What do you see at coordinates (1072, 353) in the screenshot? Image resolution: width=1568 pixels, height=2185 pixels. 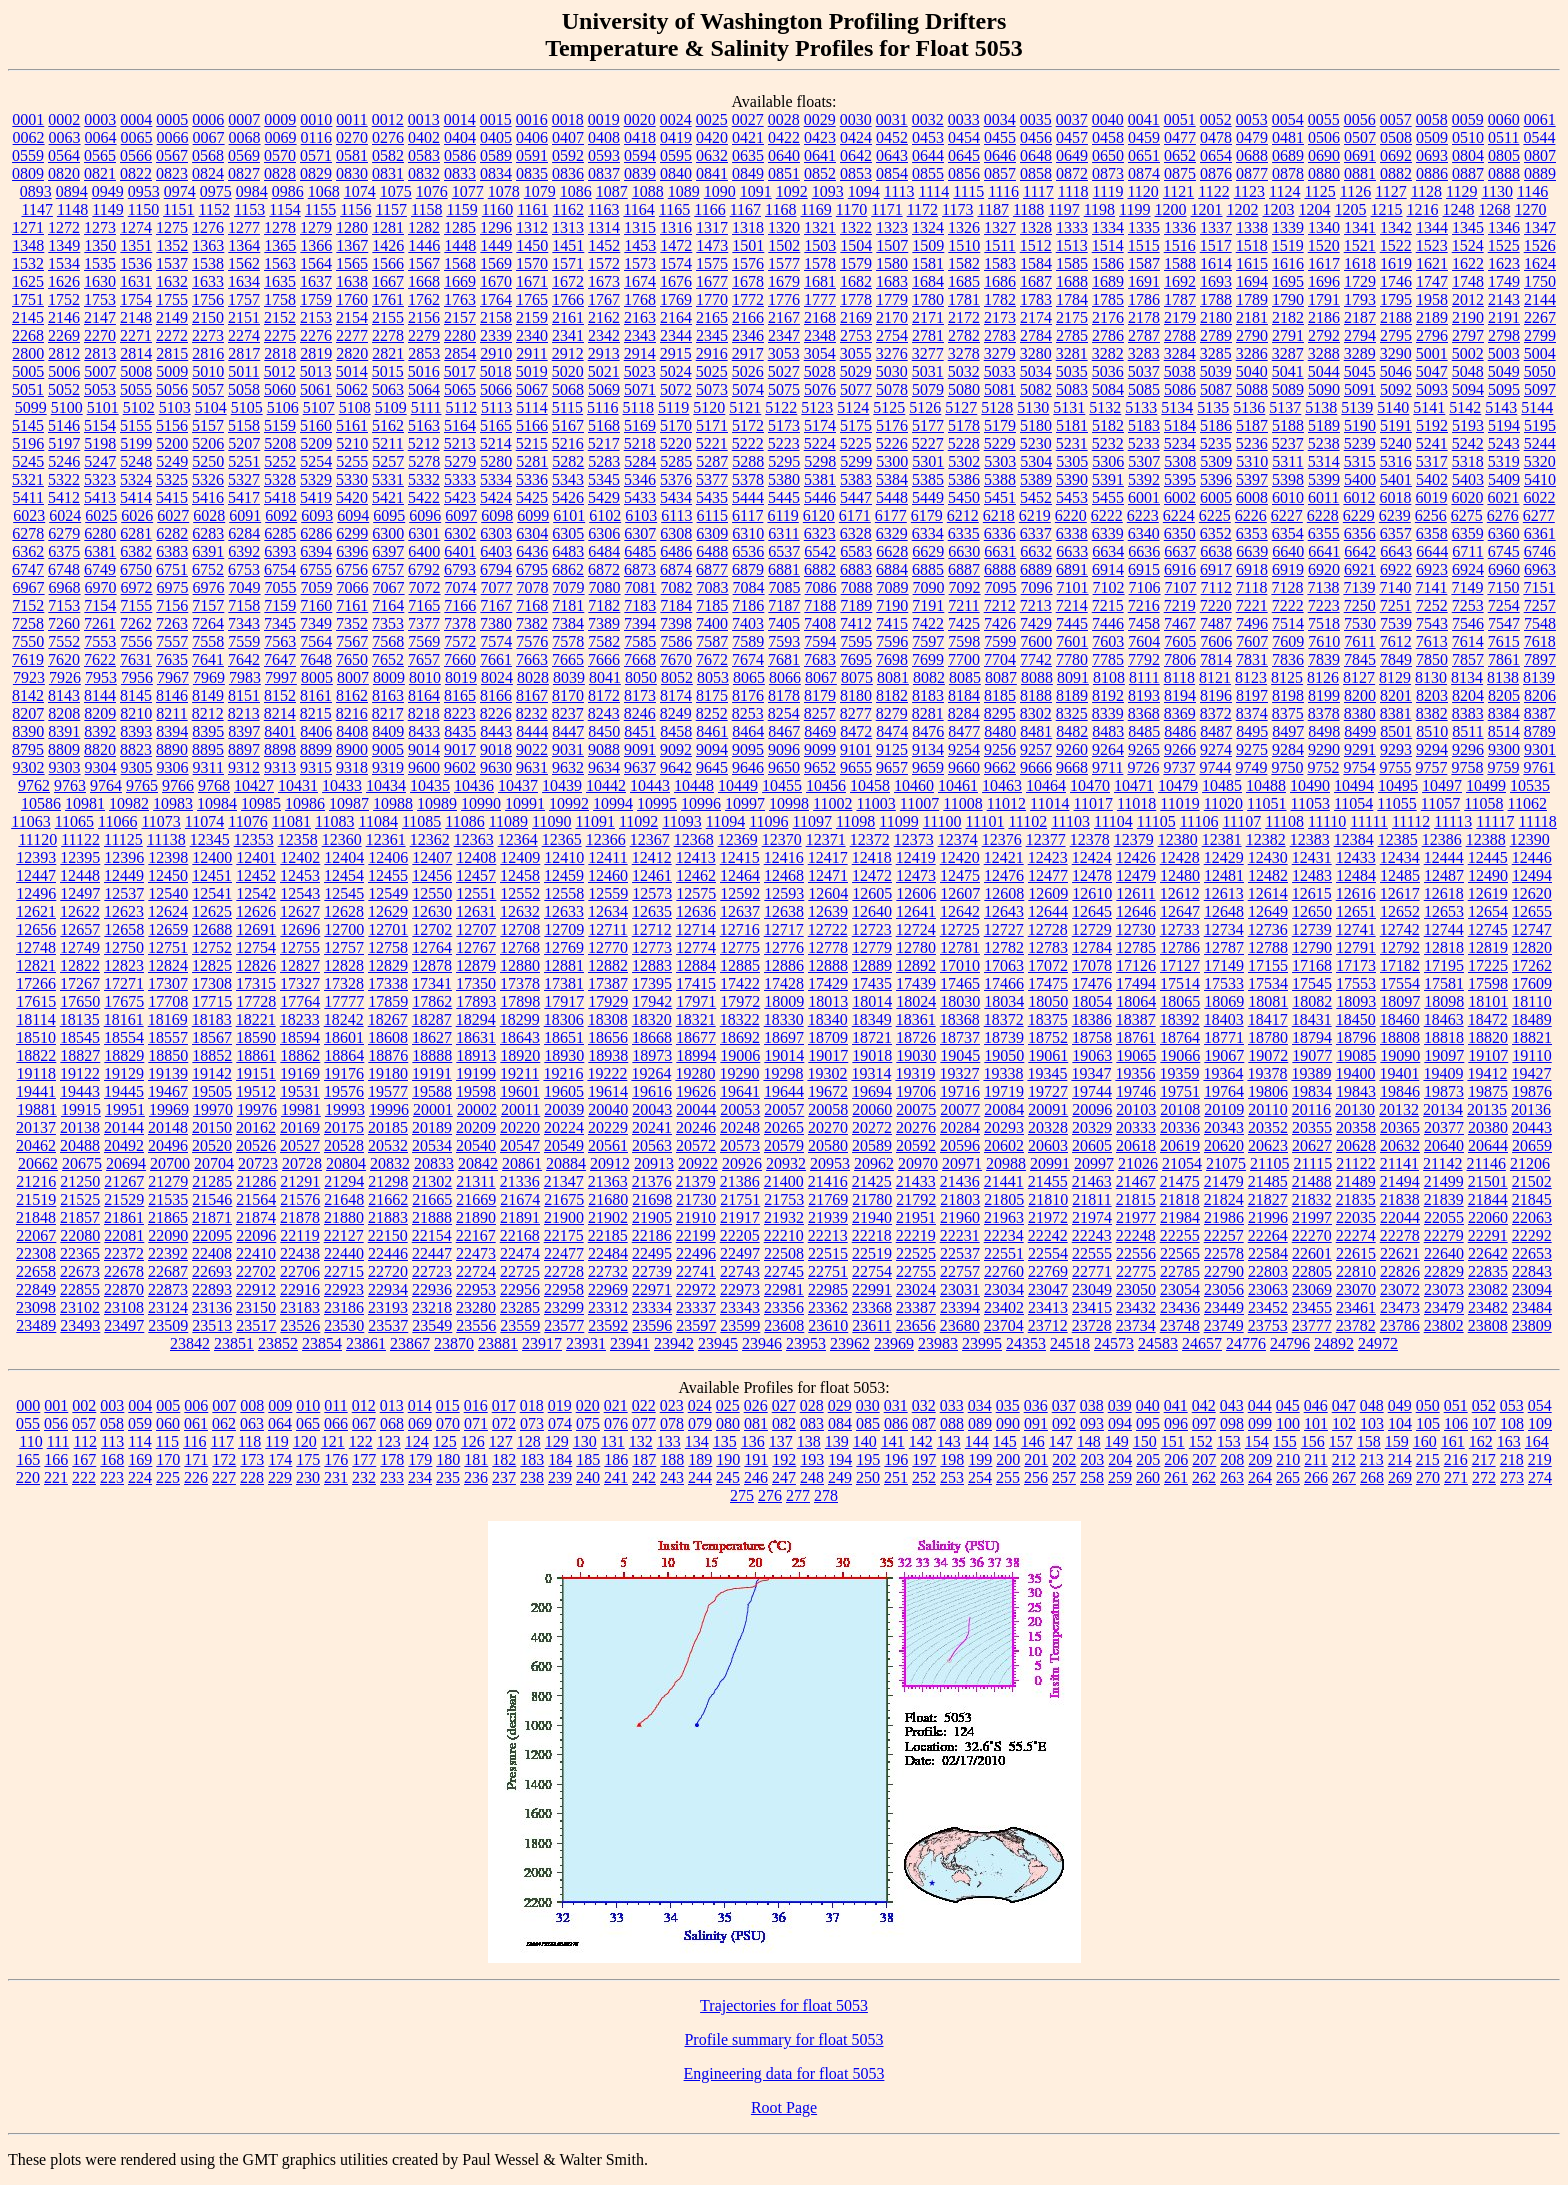 I see `3281` at bounding box center [1072, 353].